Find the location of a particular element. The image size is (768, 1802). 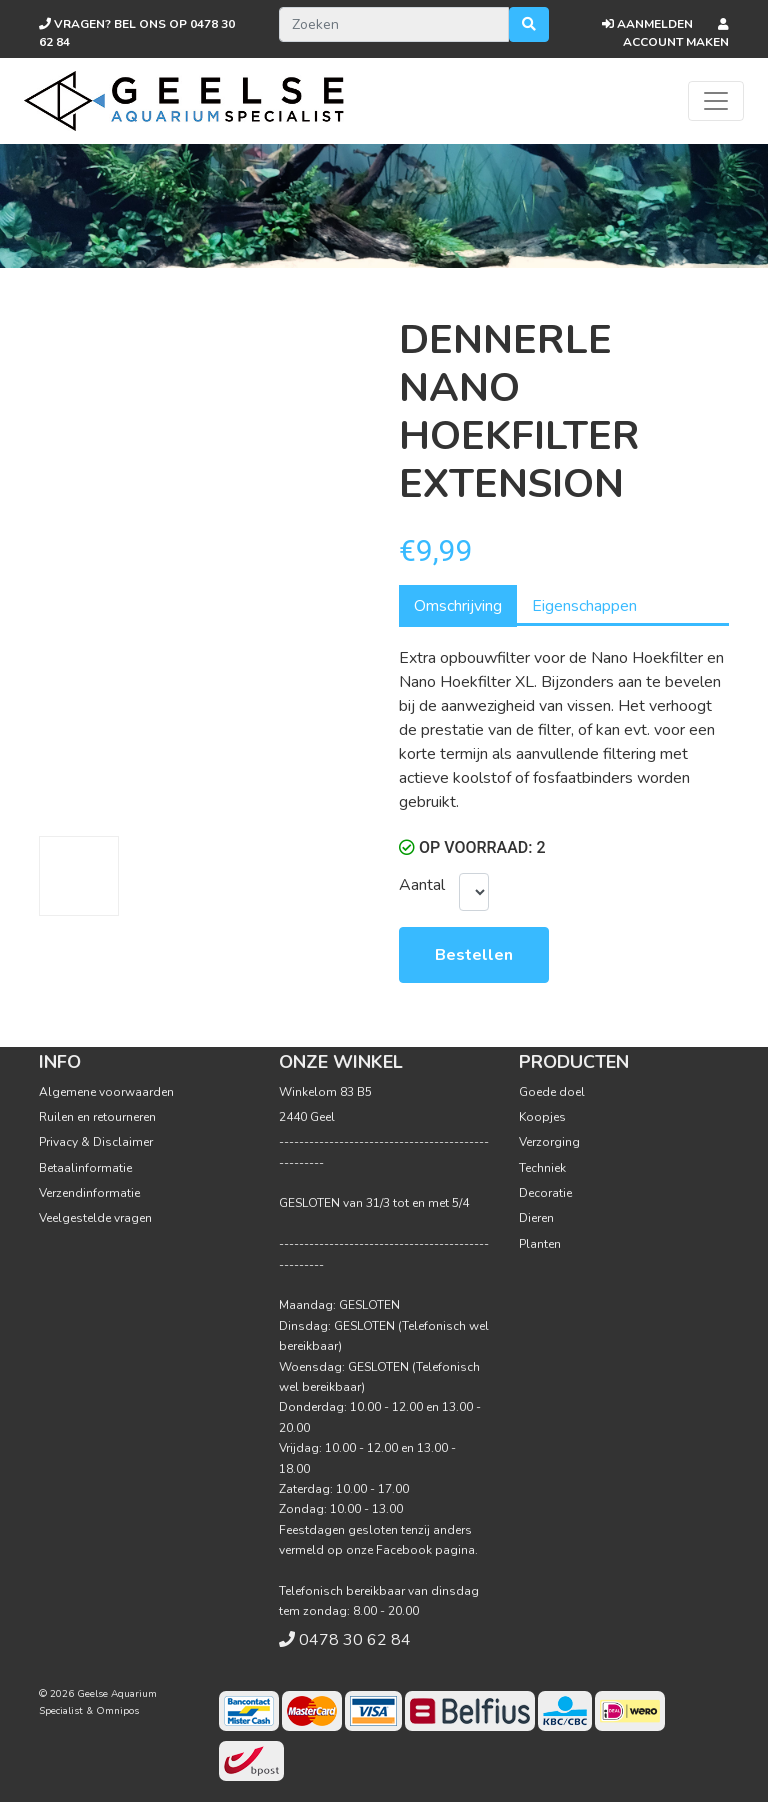

[Toggle navigation] is located at coordinates (716, 101).